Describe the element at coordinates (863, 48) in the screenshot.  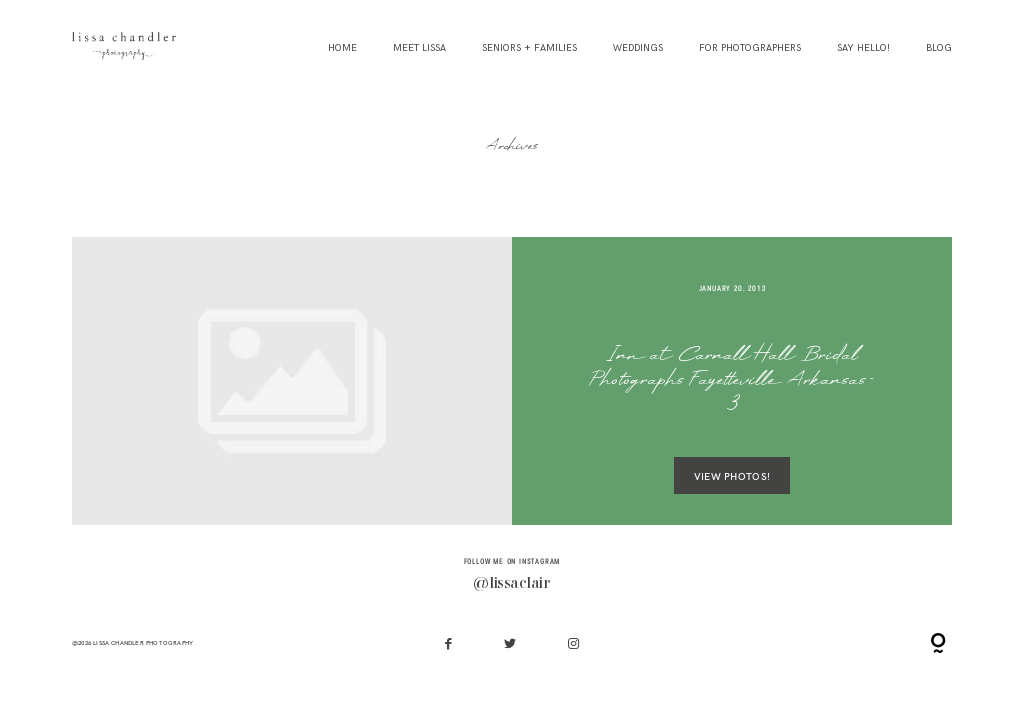
I see `Say Hello!` at that location.